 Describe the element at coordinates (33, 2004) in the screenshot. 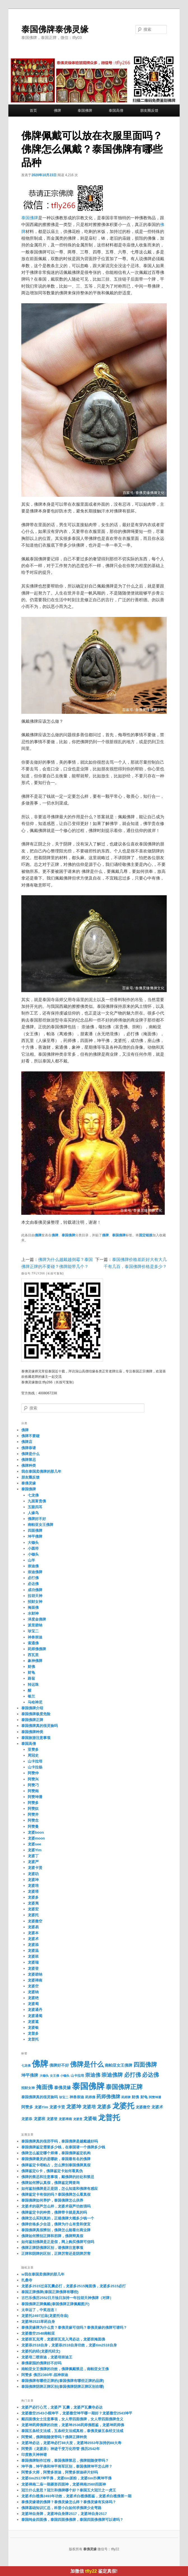

I see `龙婆蜀` at that location.